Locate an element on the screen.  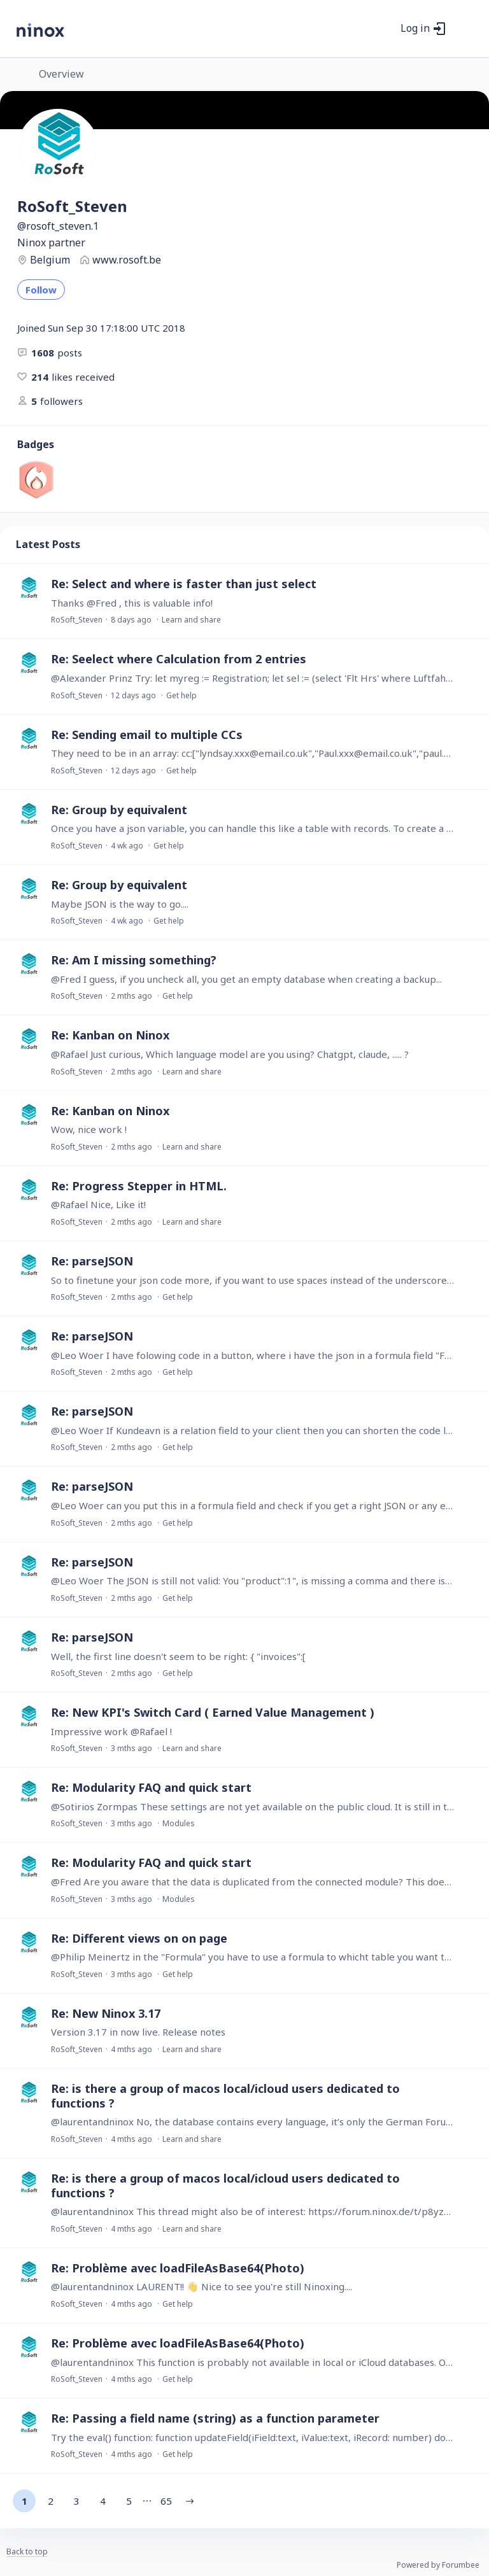
65 [button] is located at coordinates (166, 2501).